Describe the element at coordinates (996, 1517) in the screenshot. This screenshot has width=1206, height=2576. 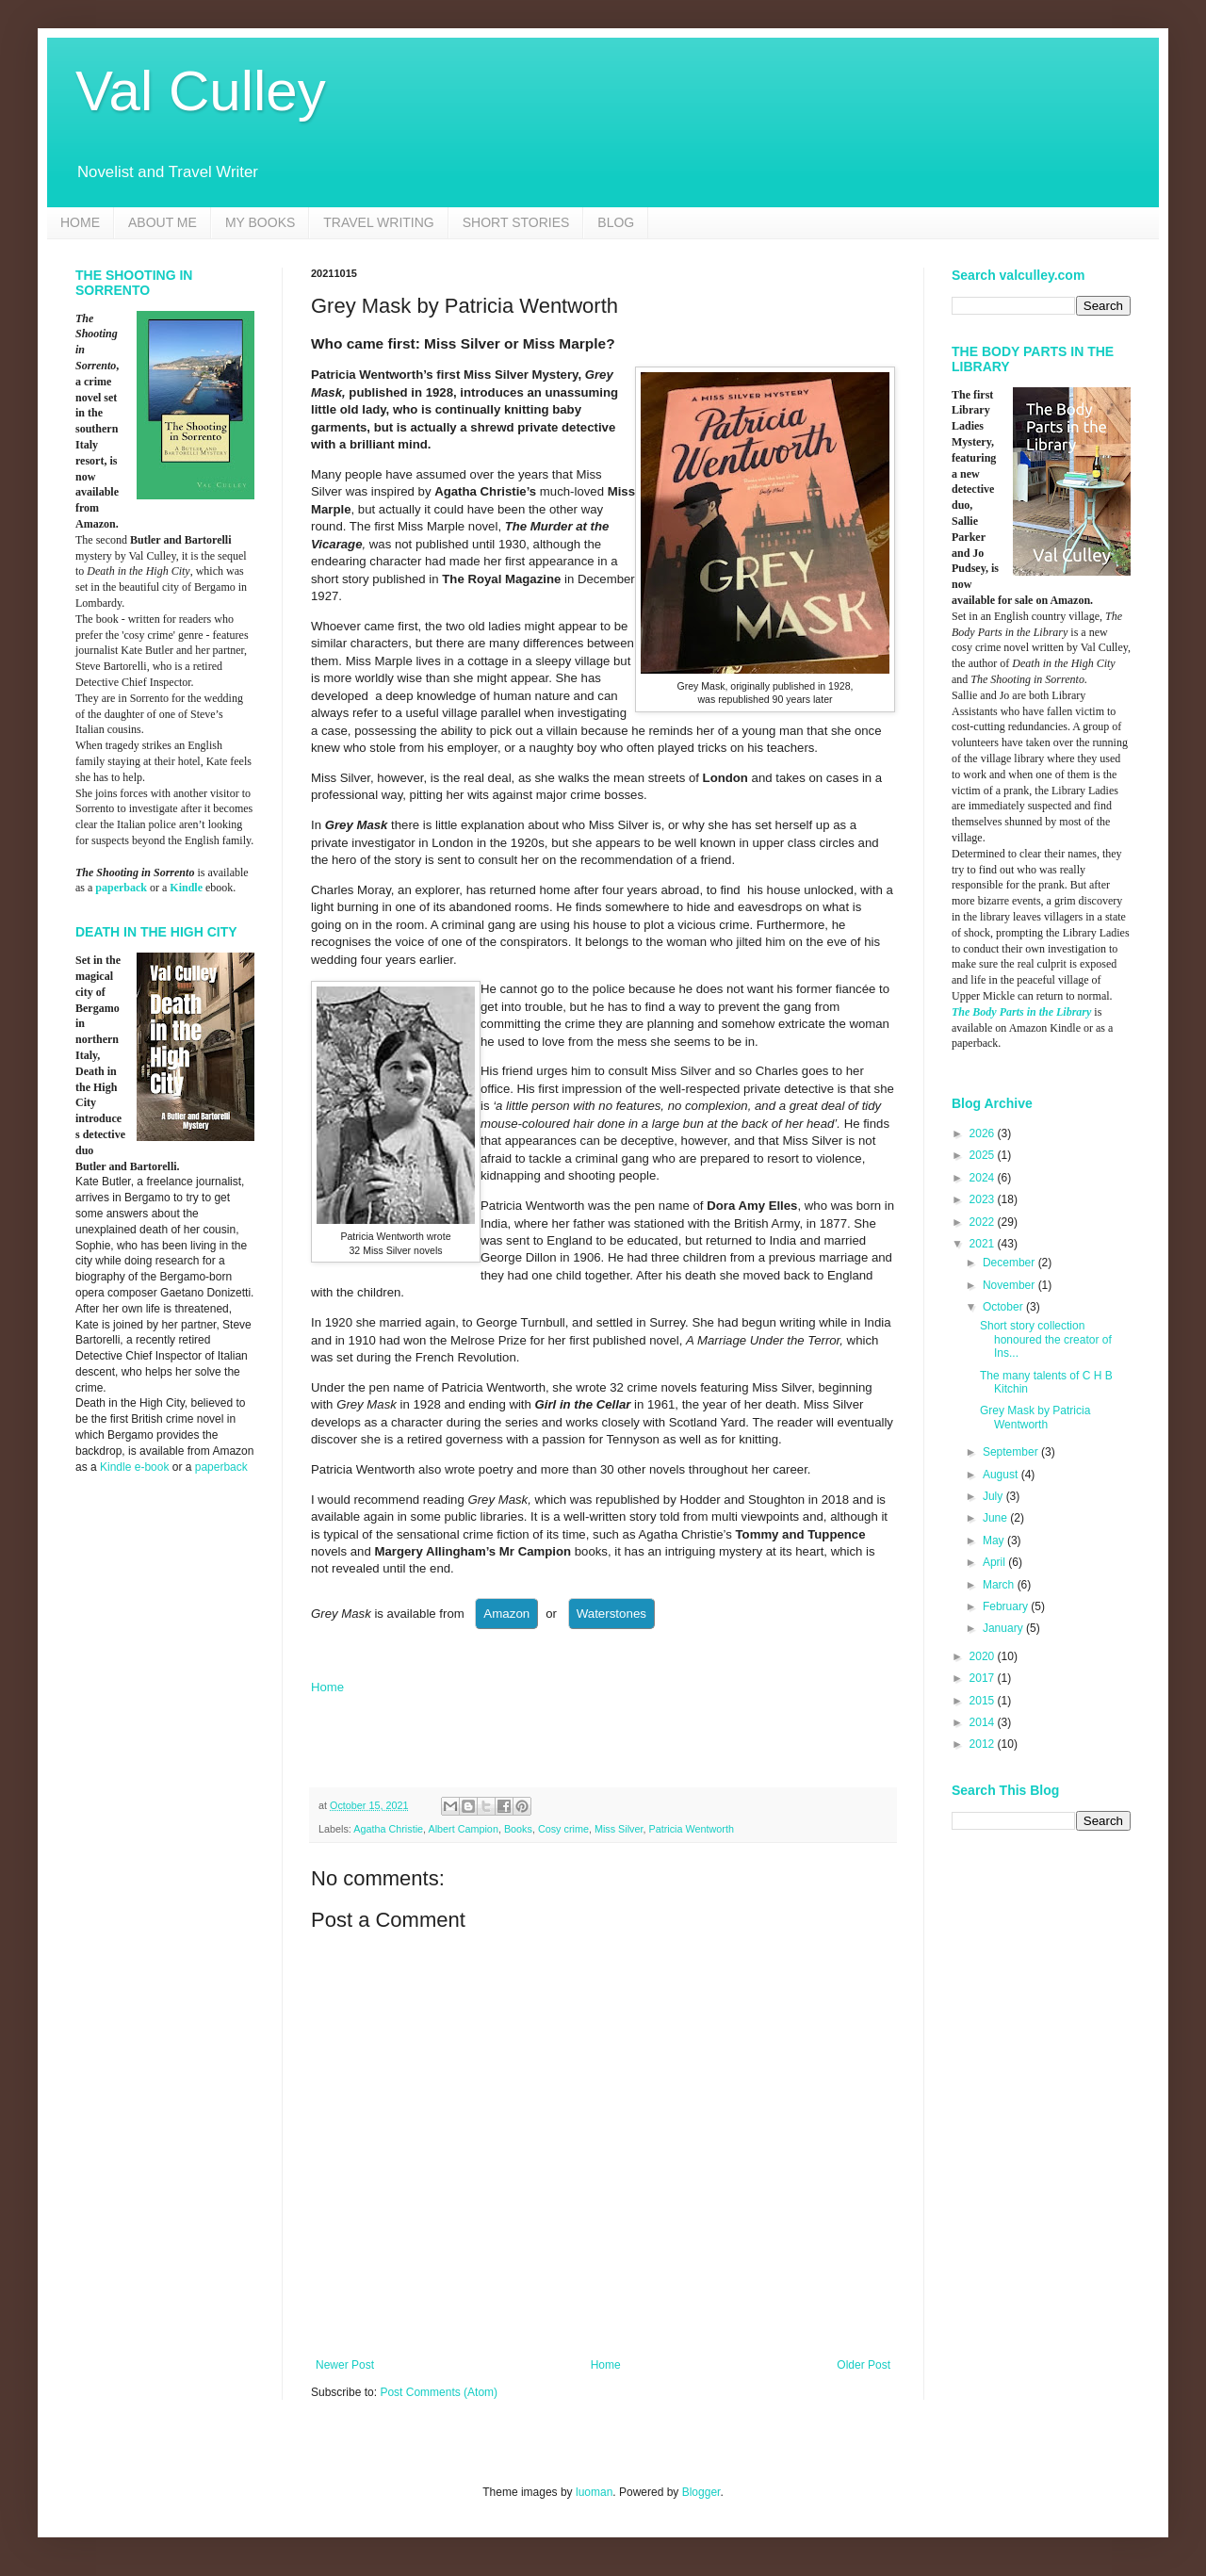
I see `June` at that location.